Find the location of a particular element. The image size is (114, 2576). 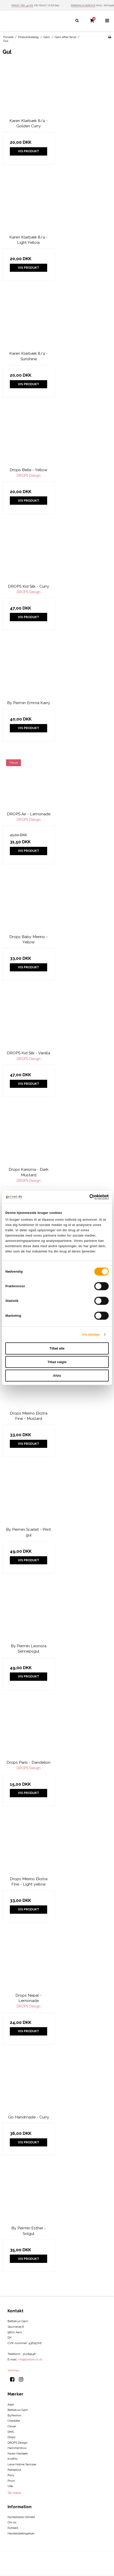

Prym is located at coordinates (11, 2480).